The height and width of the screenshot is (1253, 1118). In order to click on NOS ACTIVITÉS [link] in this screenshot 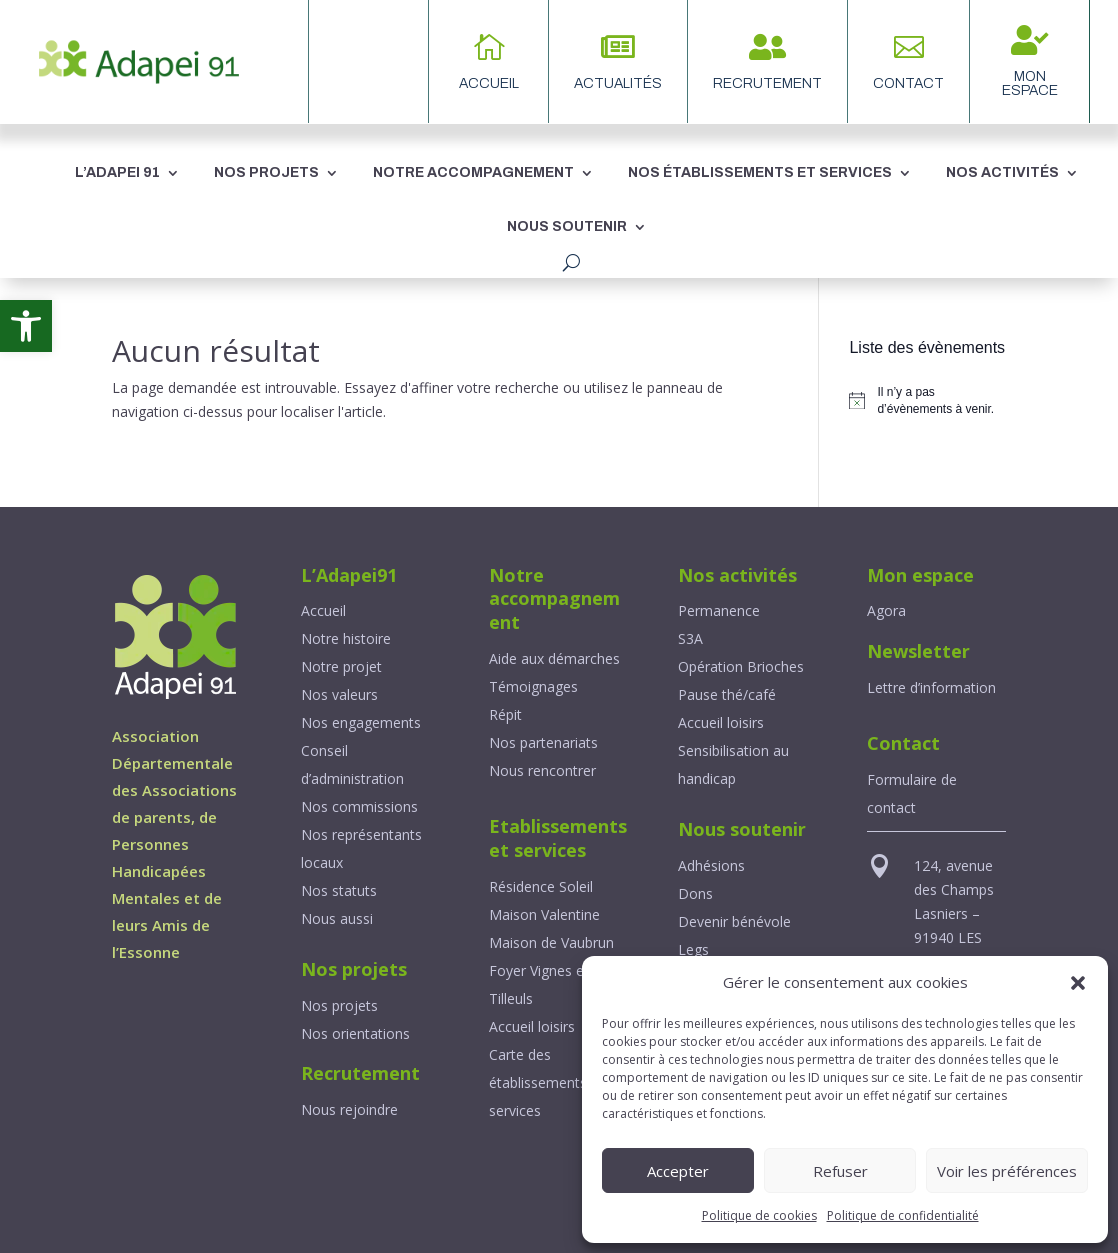, I will do `click(1002, 172)`.